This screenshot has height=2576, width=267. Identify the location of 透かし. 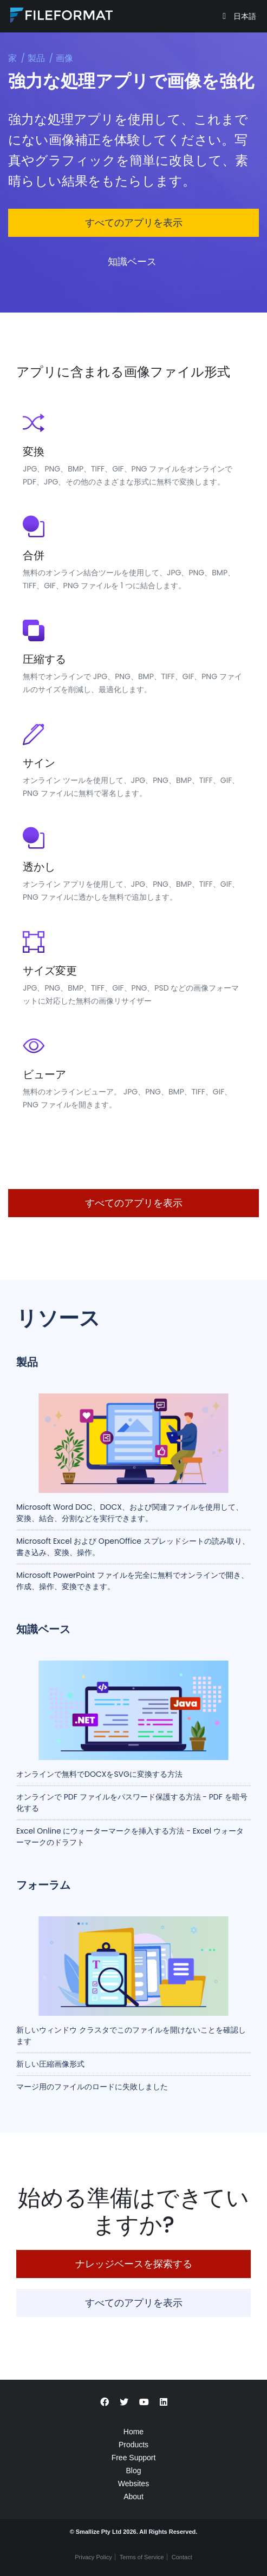
(39, 866).